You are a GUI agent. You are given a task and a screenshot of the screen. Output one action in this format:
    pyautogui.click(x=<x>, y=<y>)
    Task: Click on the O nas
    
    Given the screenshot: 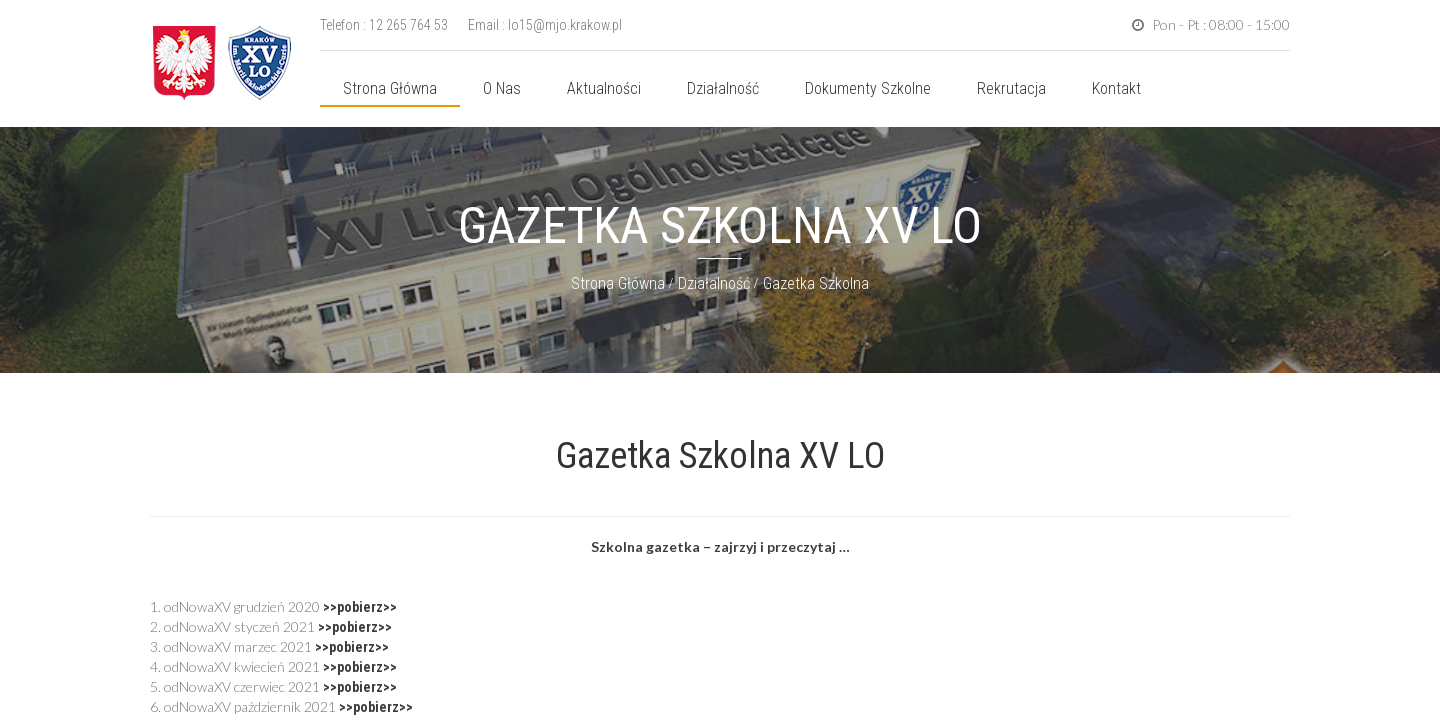 What is the action you would take?
    pyautogui.click(x=502, y=88)
    